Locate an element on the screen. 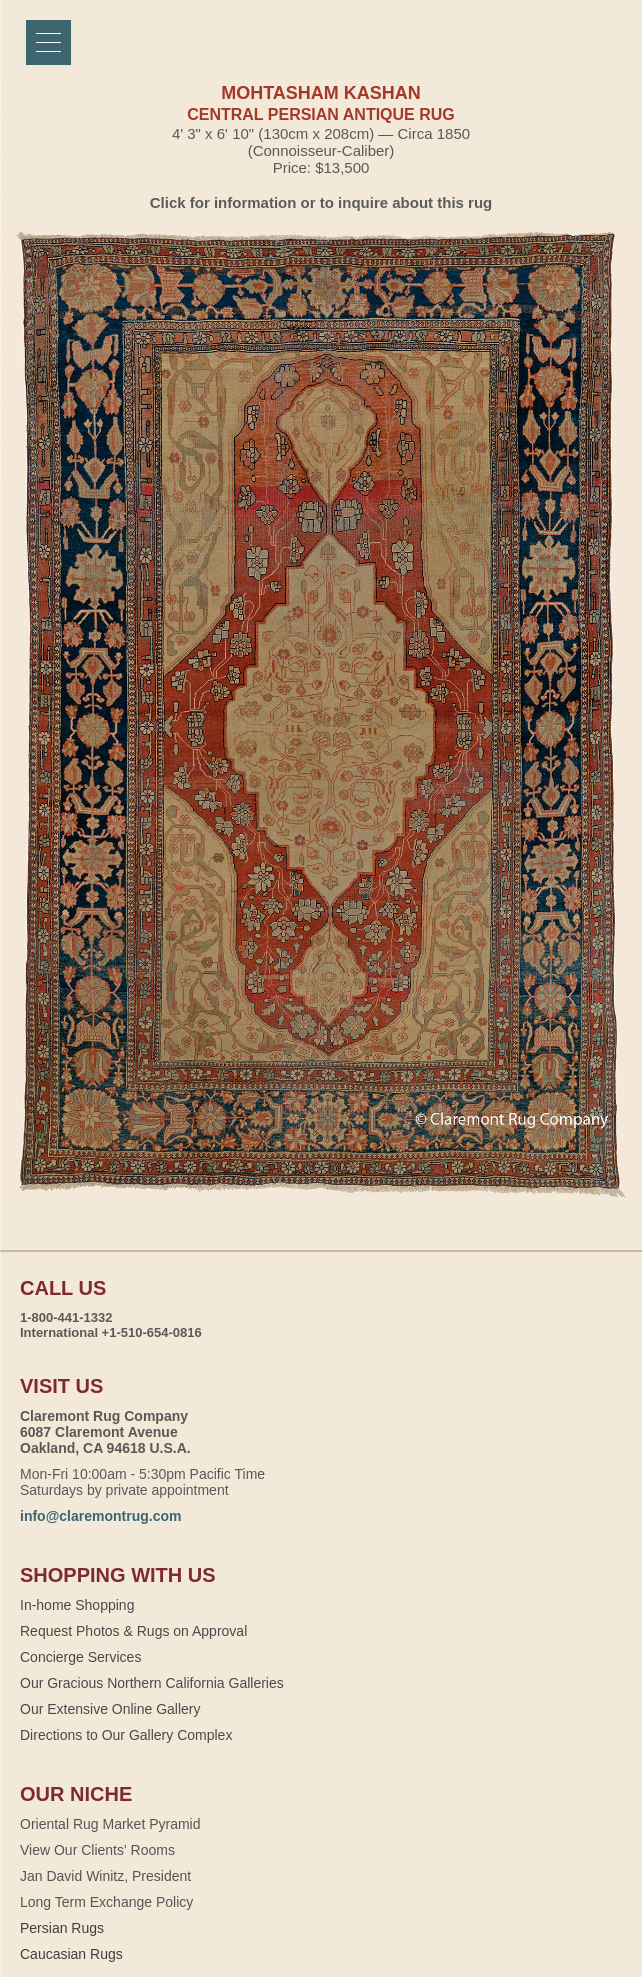  In-home Shopping is located at coordinates (77, 1605).